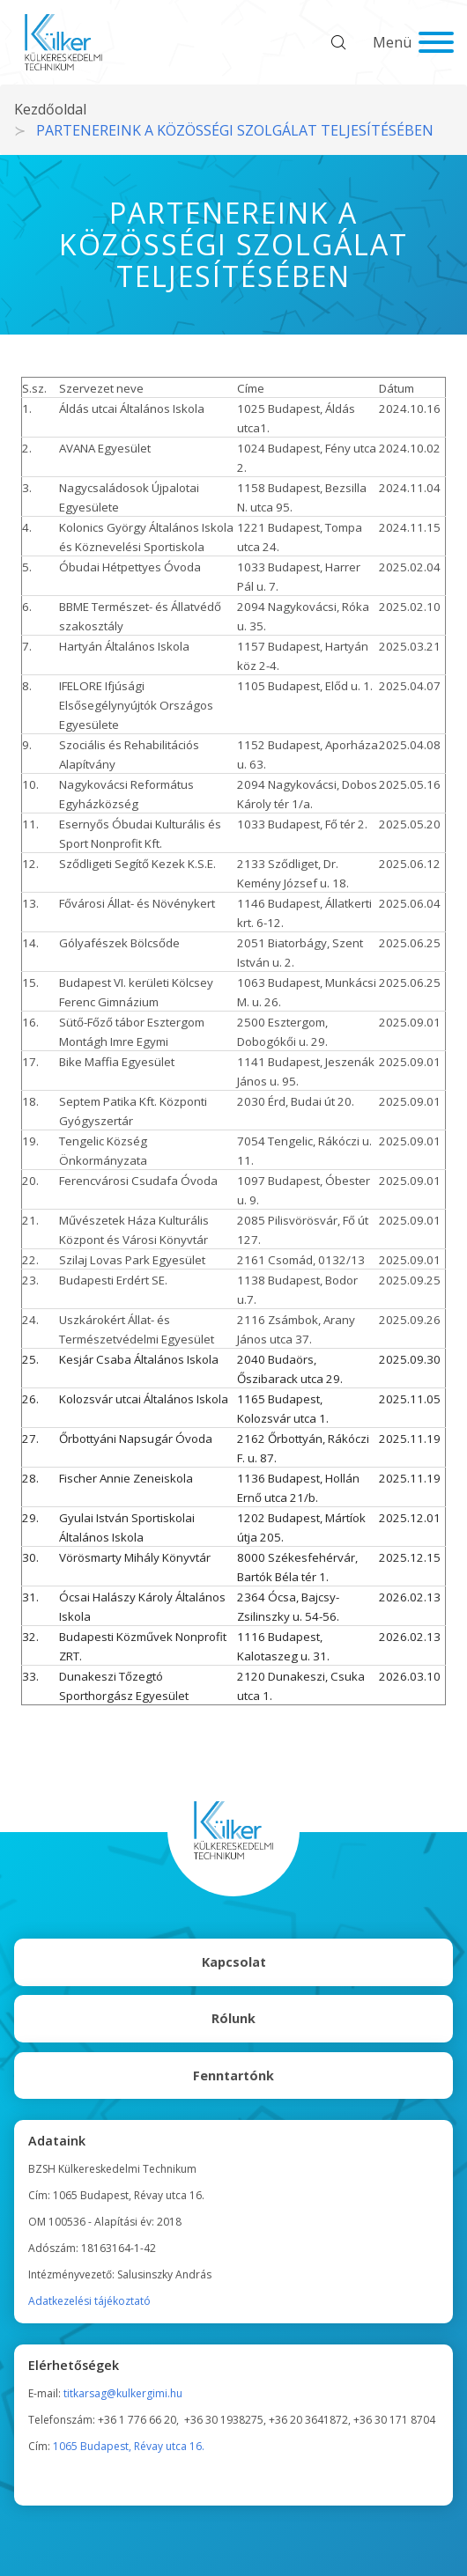 The image size is (467, 2576). Describe the element at coordinates (233, 2018) in the screenshot. I see `Rólunk` at that location.